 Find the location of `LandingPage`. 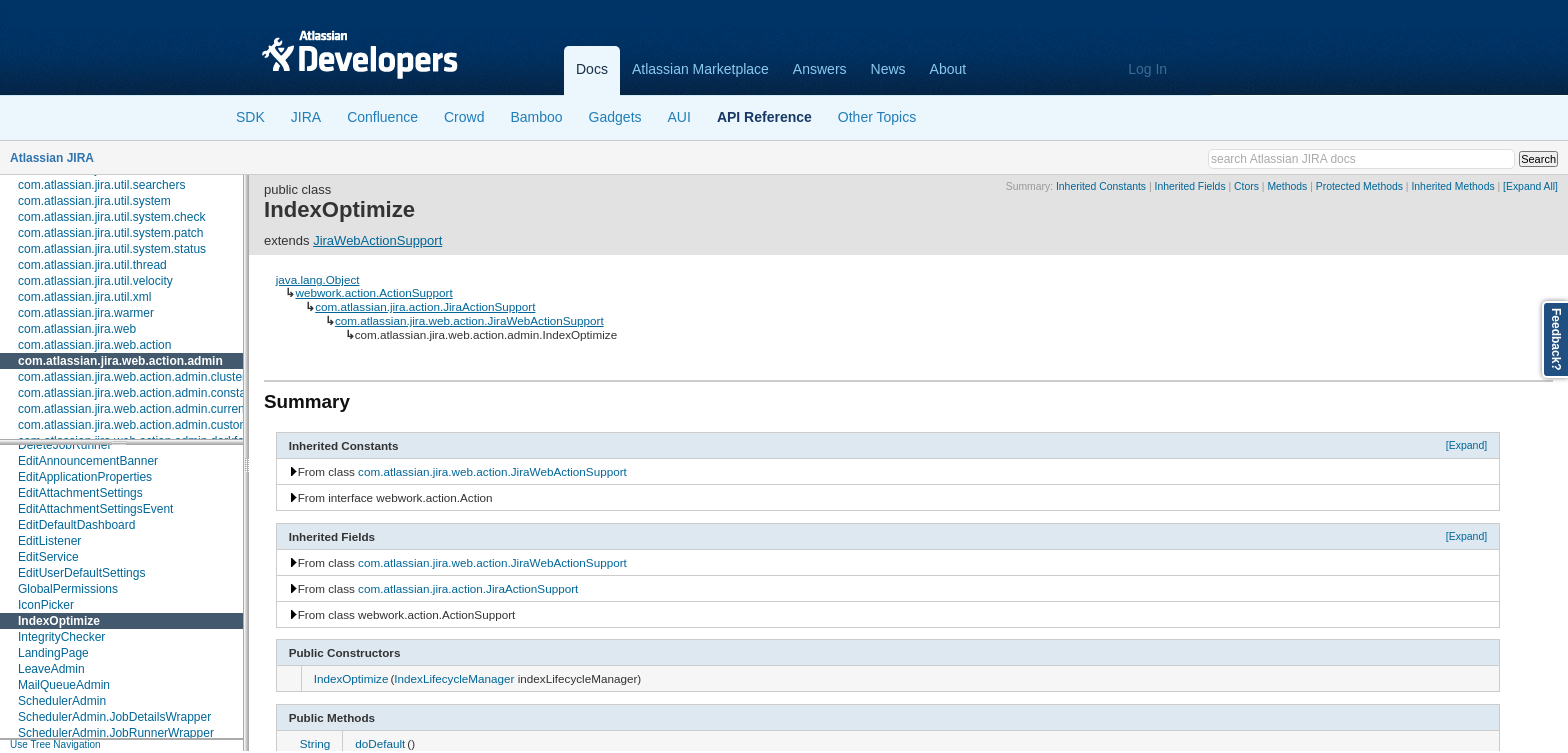

LandingPage is located at coordinates (53, 653).